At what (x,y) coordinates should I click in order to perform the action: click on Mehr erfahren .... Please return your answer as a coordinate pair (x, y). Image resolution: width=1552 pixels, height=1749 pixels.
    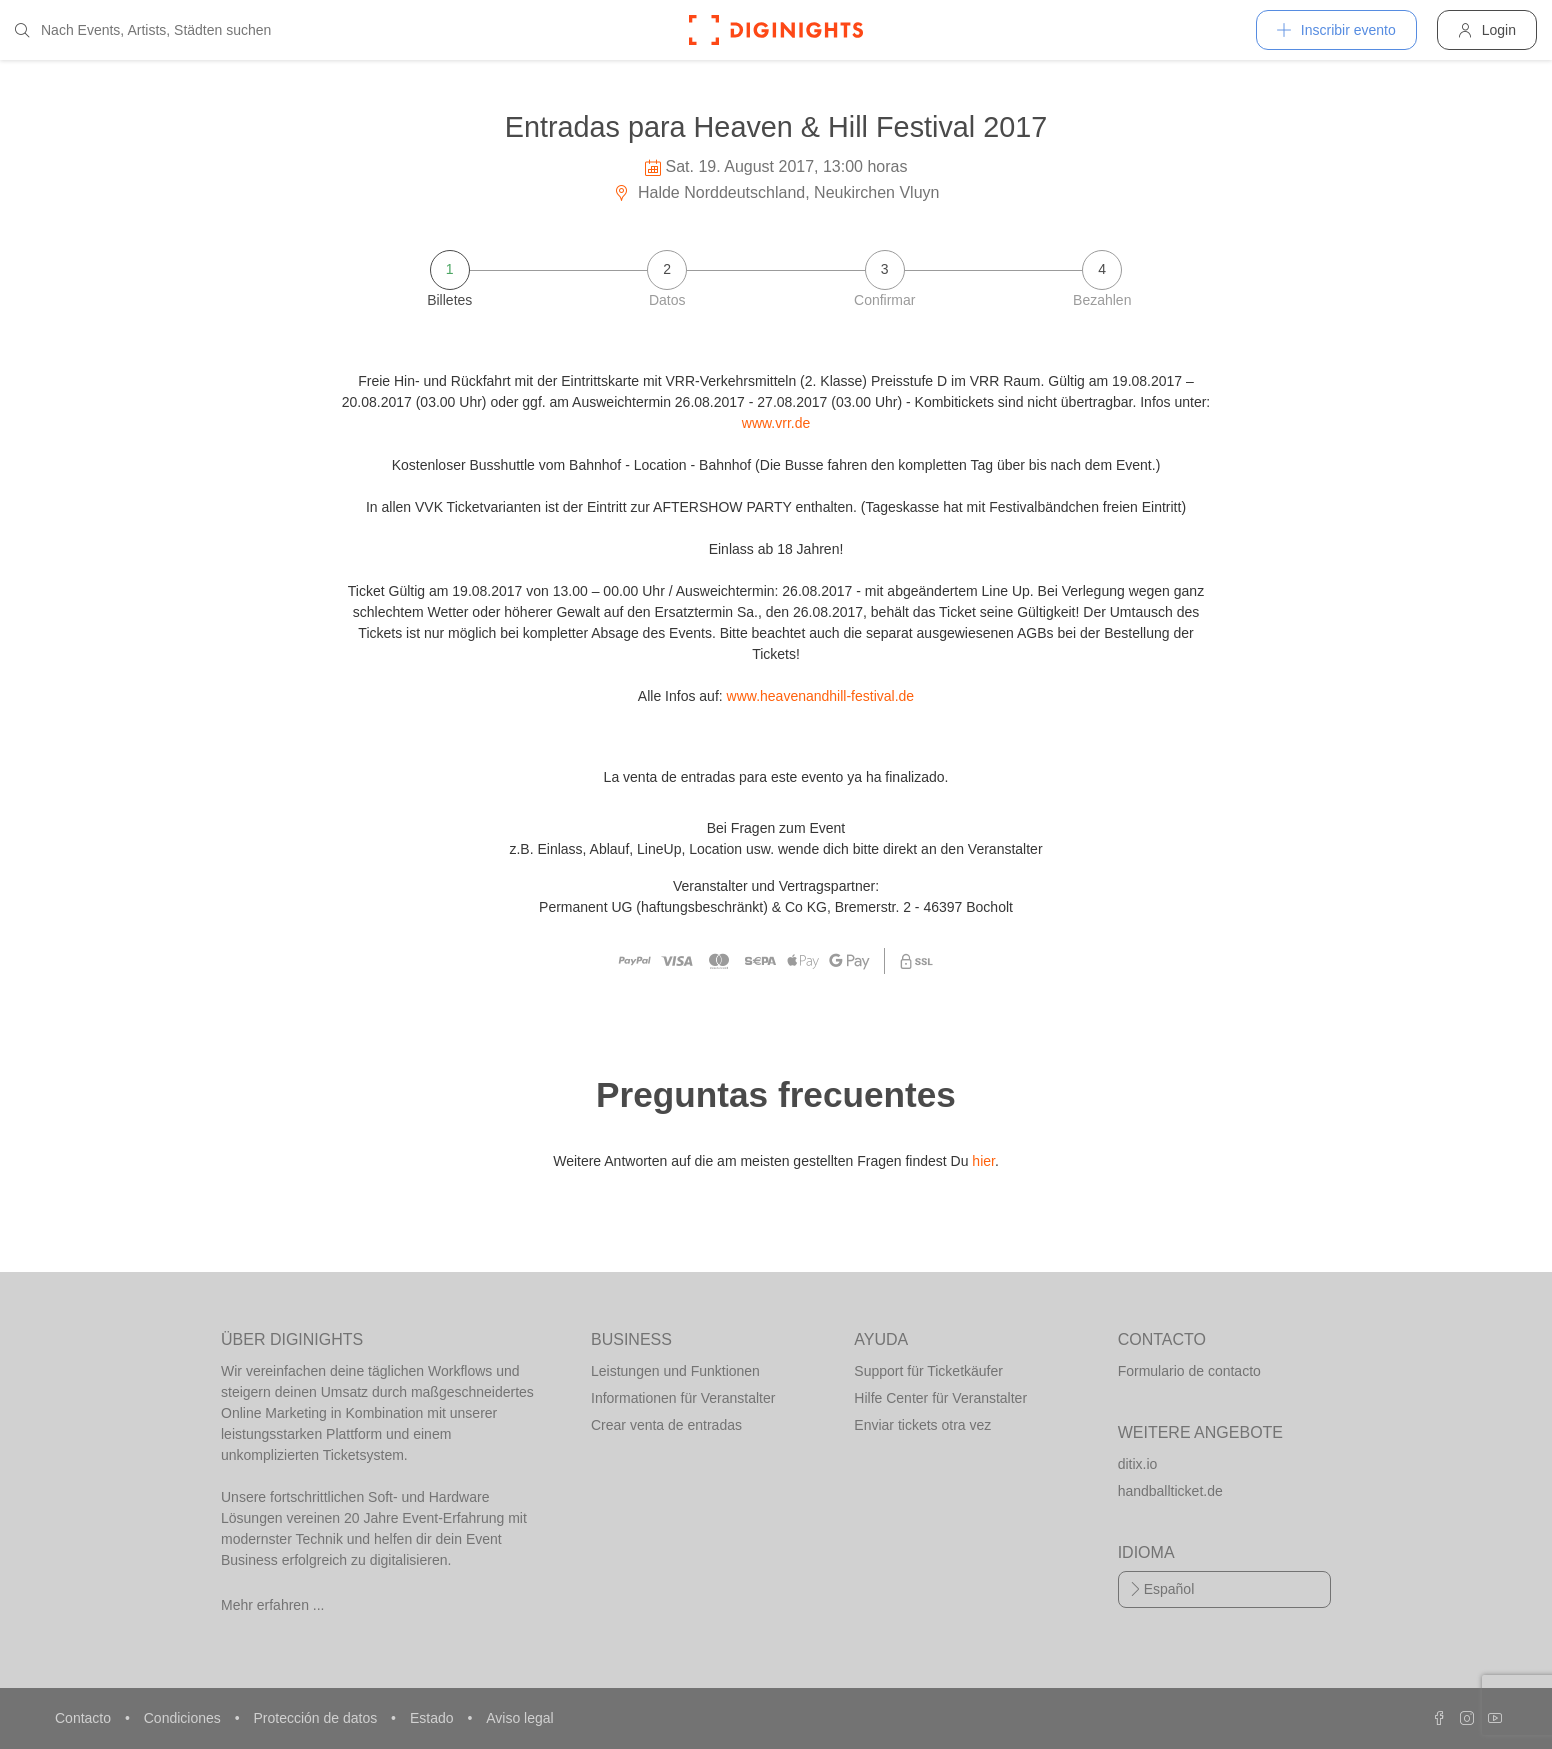
    Looking at the image, I should click on (273, 1605).